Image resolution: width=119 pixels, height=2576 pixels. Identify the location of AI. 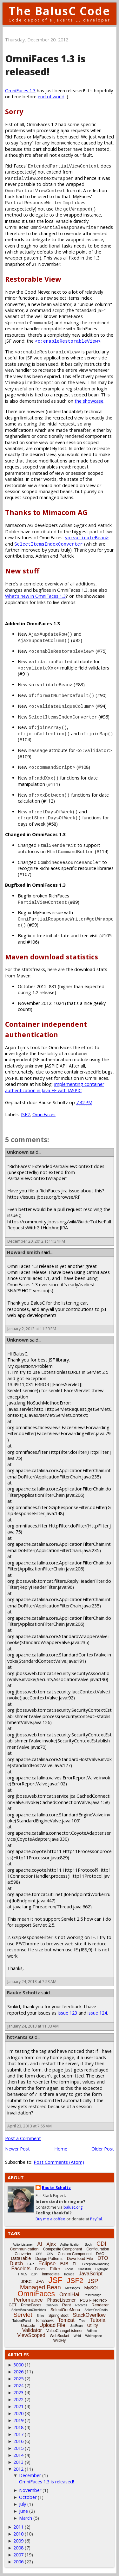
(39, 2244).